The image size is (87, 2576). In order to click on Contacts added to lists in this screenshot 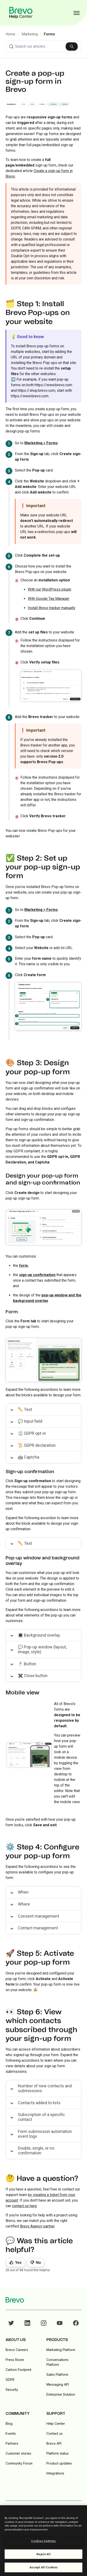, I will do `click(39, 2102)`.